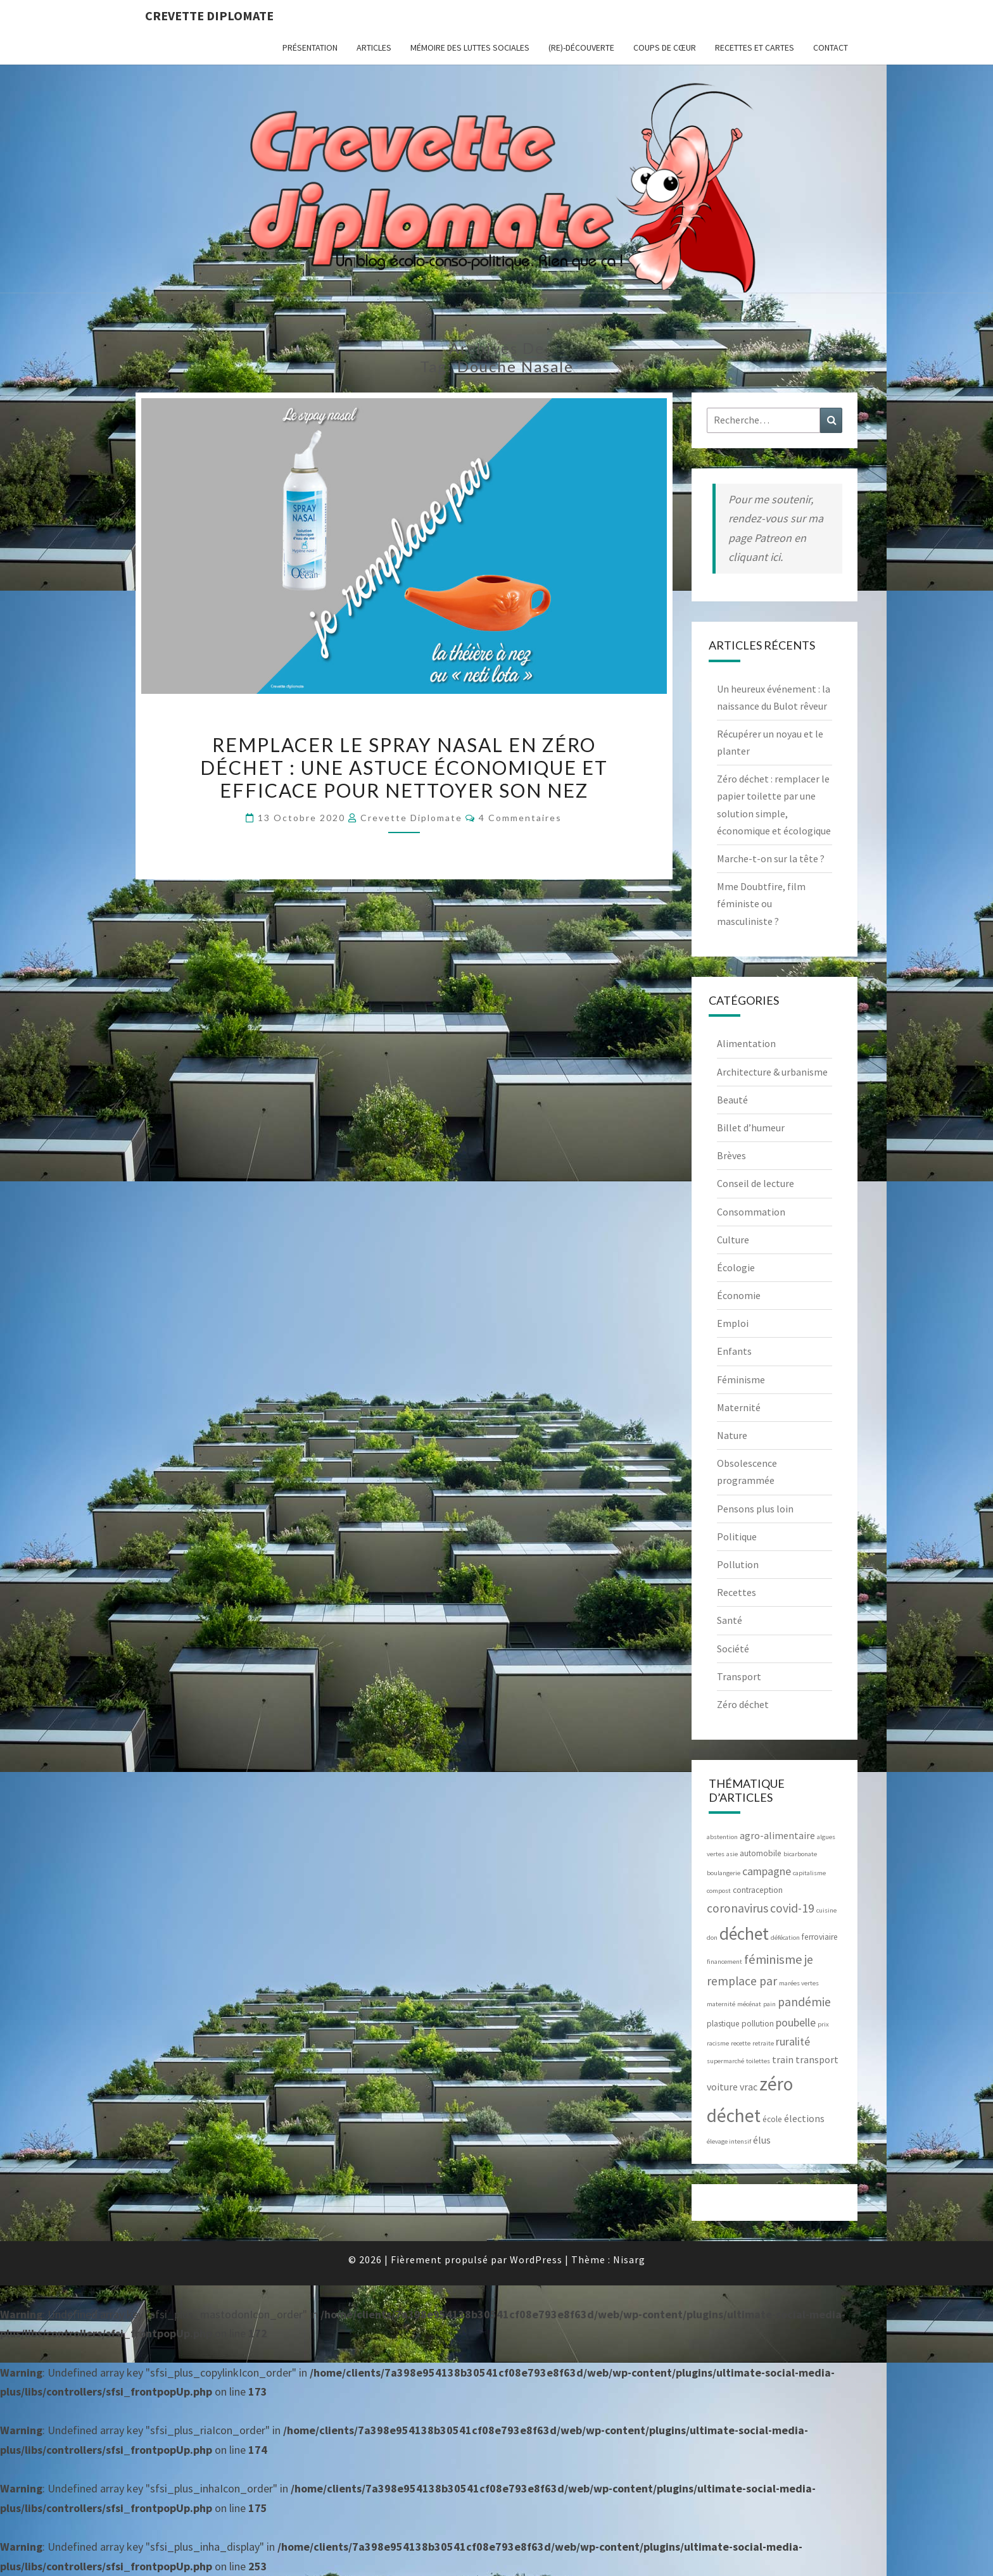 The width and height of the screenshot is (993, 2576). What do you see at coordinates (777, 1835) in the screenshot?
I see `agro-alimentaire [agro-alimentaire (4 éléments)]` at bounding box center [777, 1835].